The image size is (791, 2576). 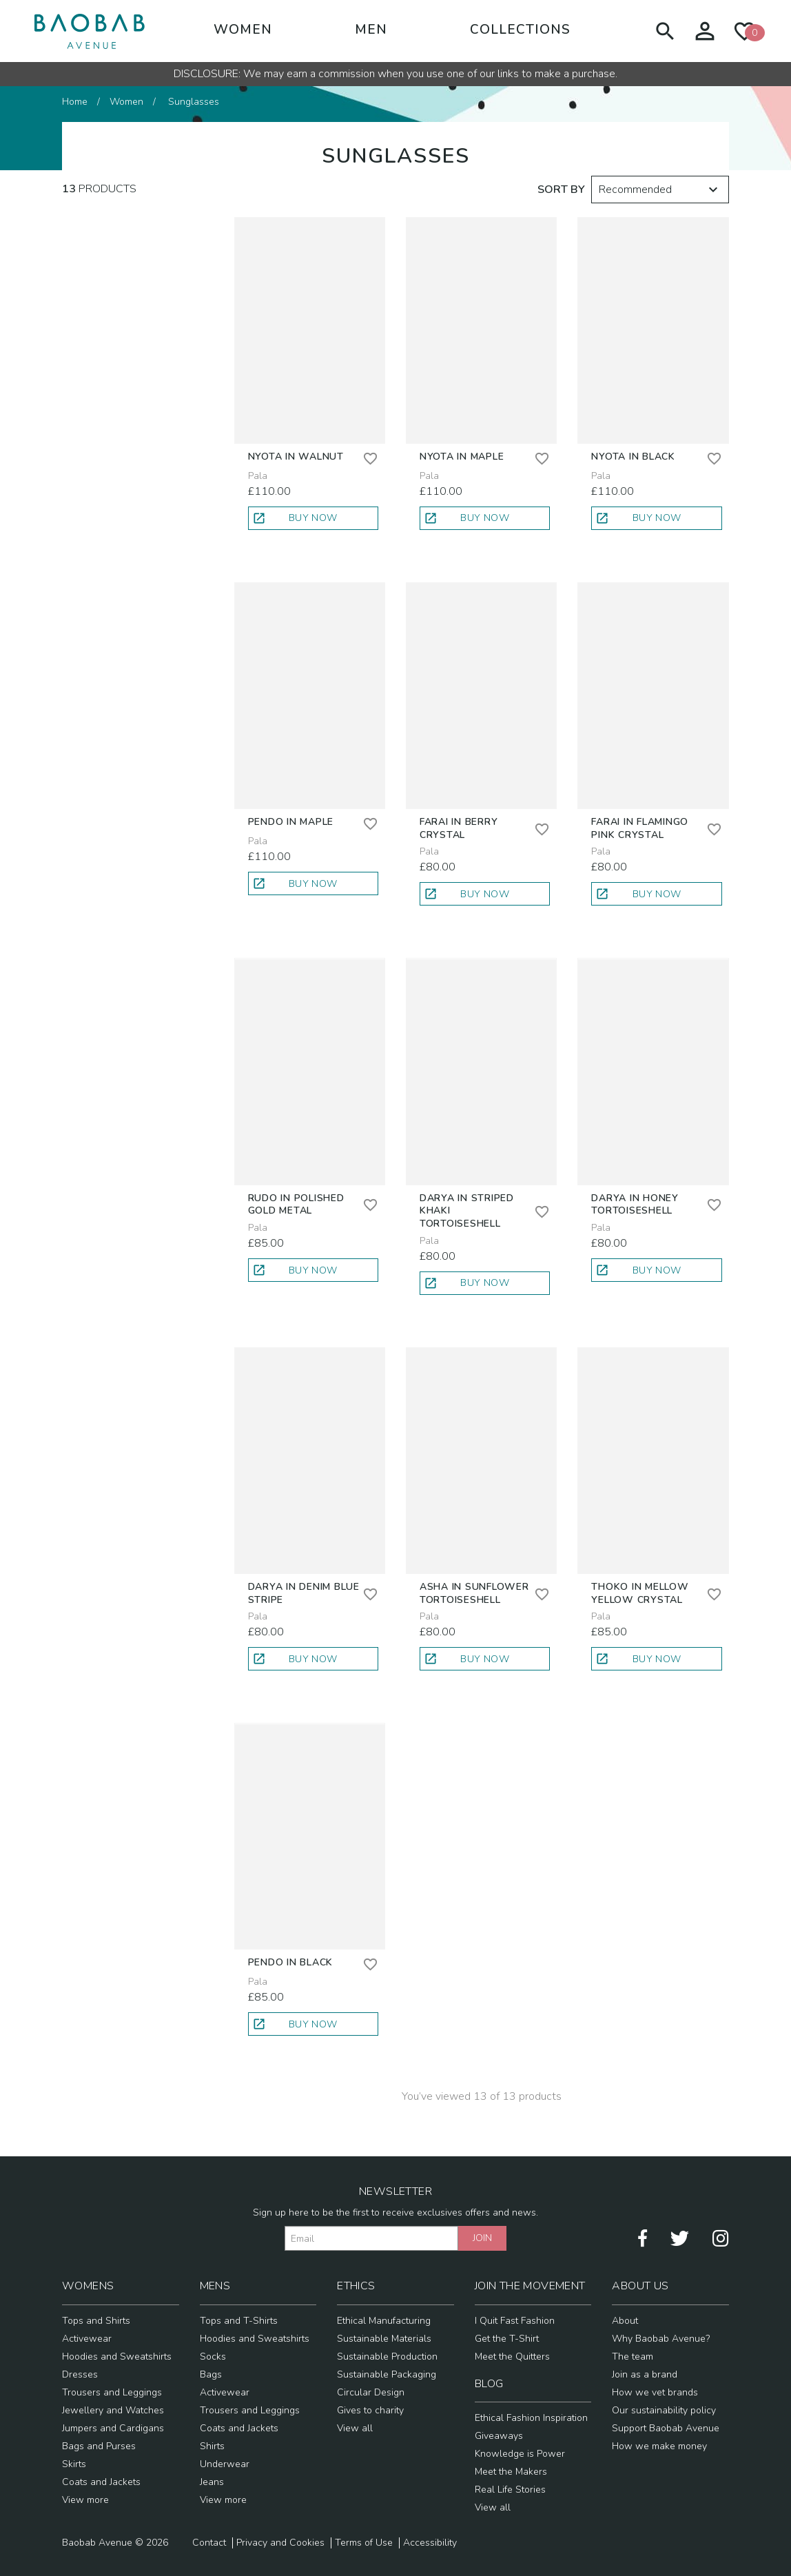 What do you see at coordinates (291, 821) in the screenshot?
I see `Pendo in Maple` at bounding box center [291, 821].